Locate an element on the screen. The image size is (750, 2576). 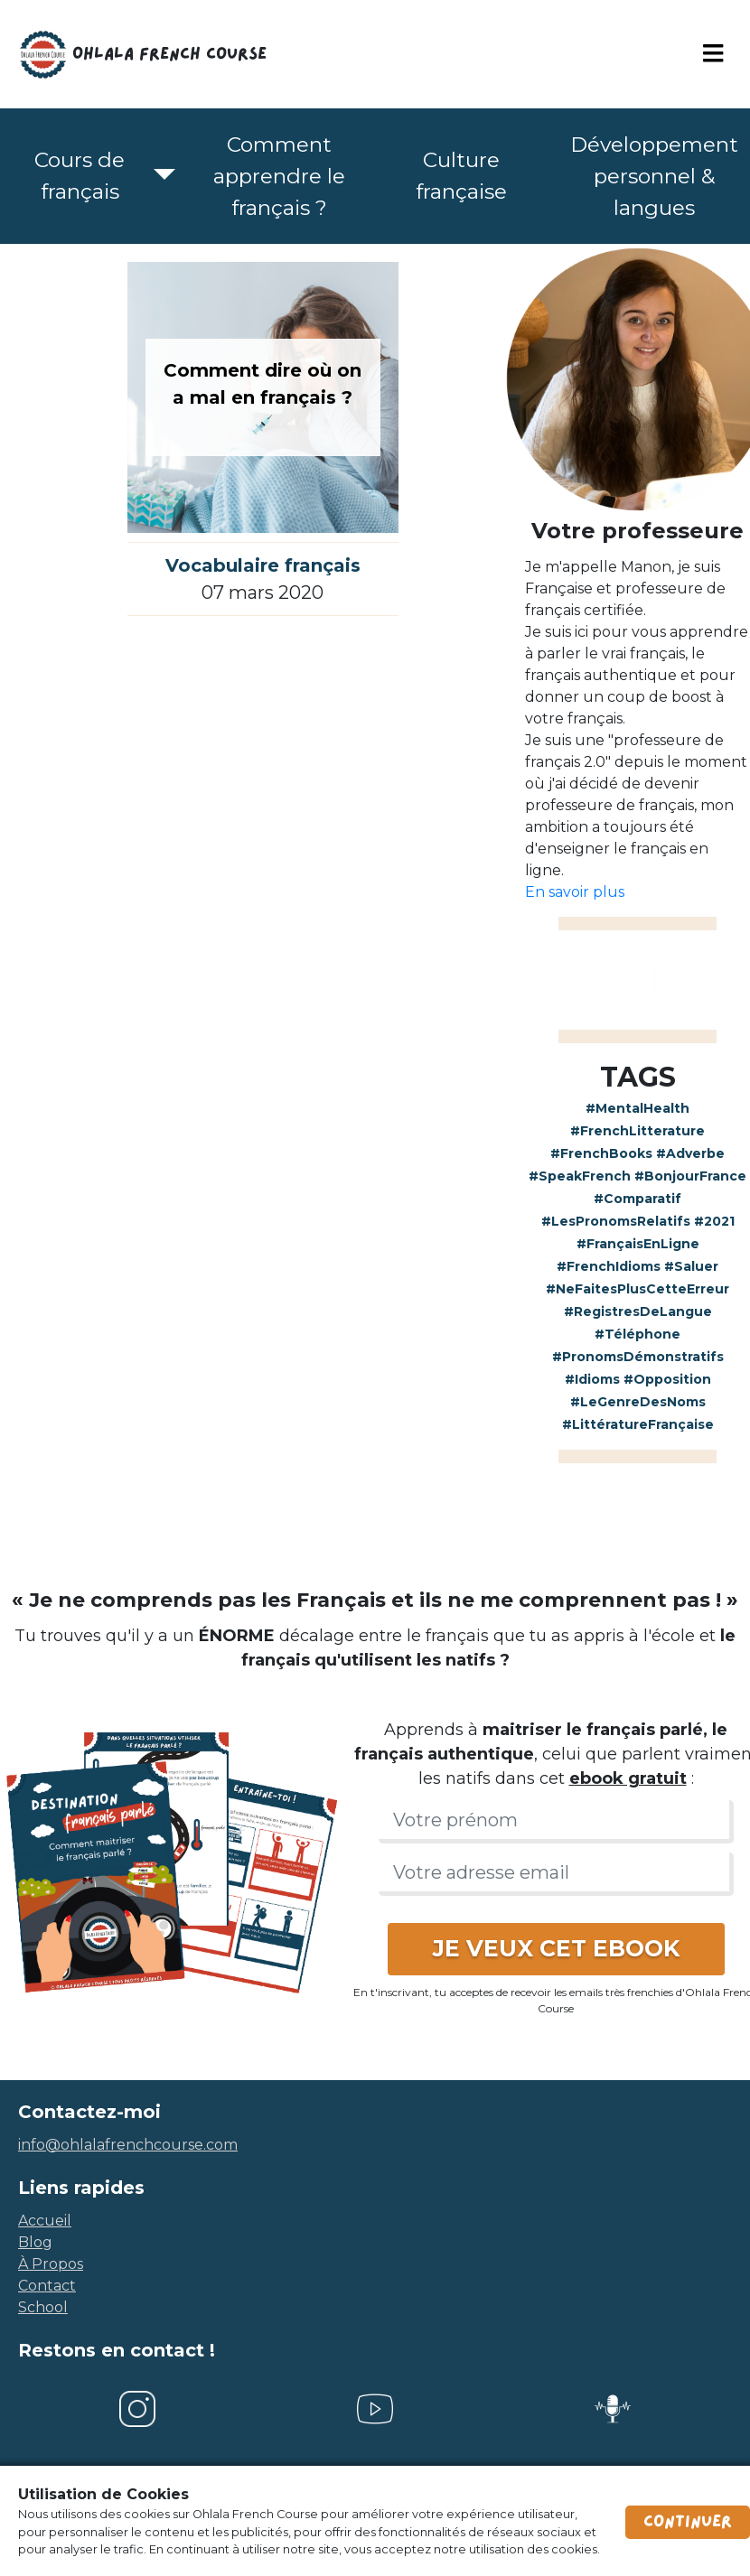
#FrançaisEnLigne is located at coordinates (638, 1244).